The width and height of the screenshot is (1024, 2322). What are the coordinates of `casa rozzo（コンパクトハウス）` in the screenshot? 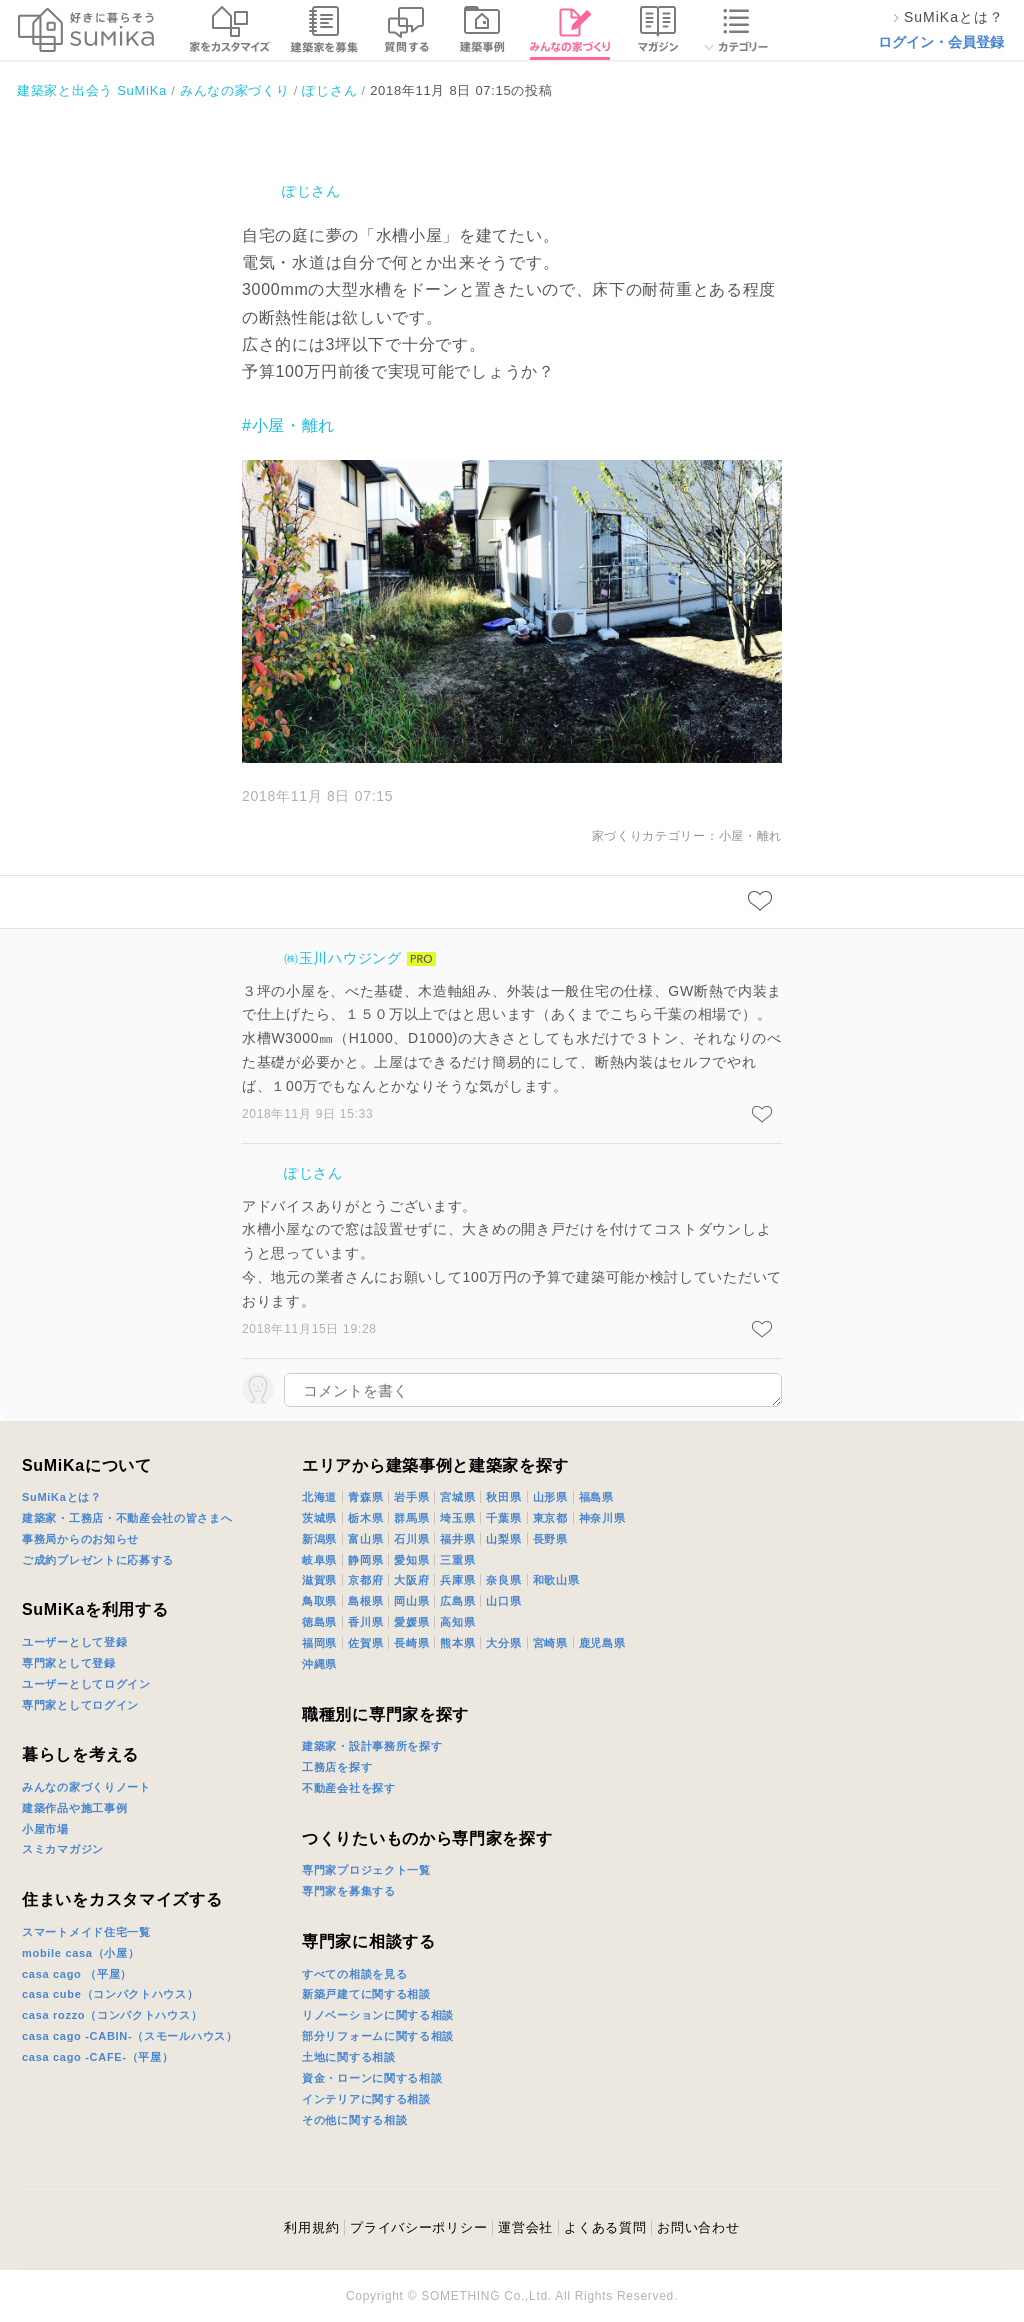 It's located at (112, 2015).